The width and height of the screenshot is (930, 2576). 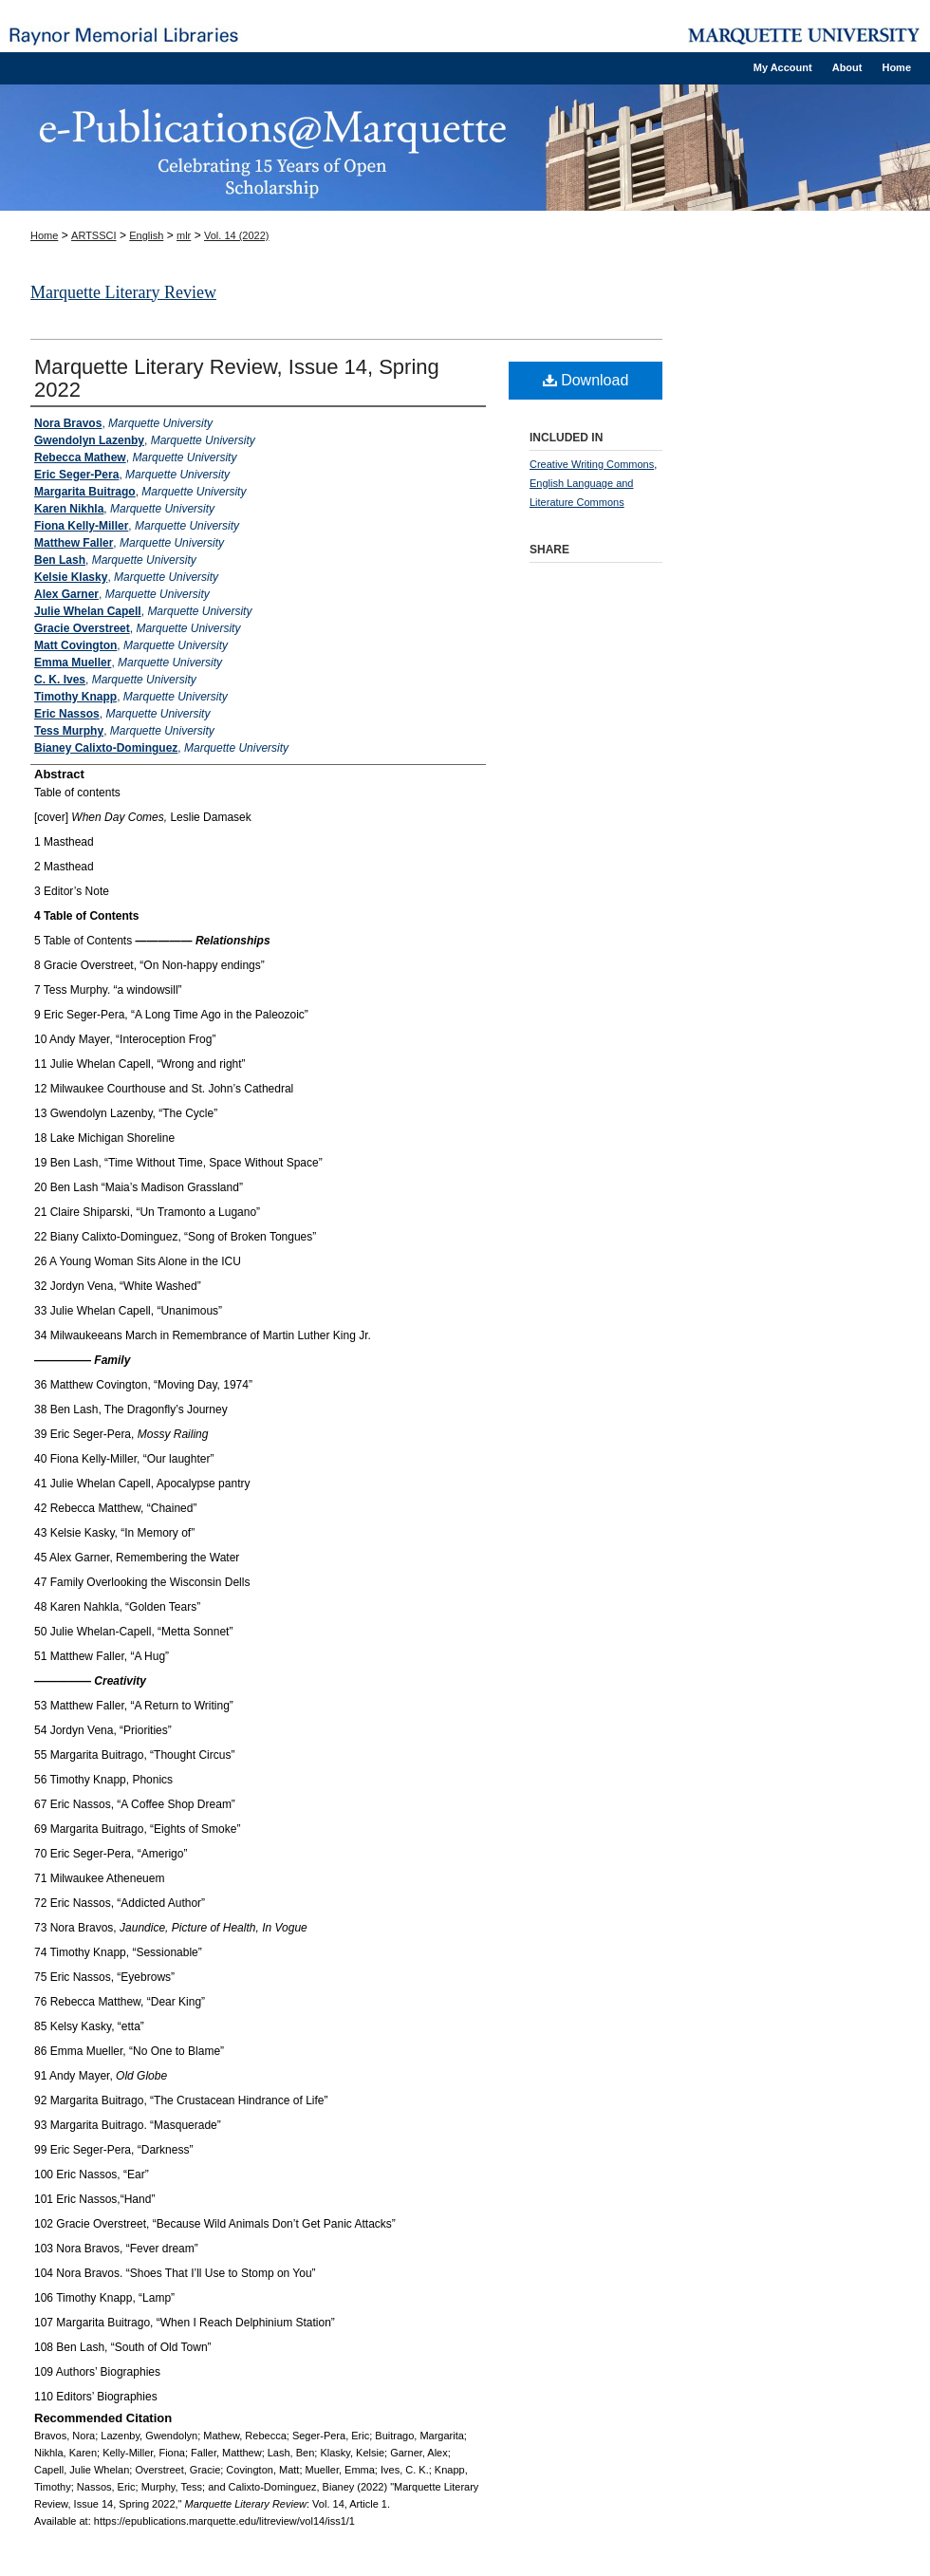 I want to click on Download, so click(x=586, y=380).